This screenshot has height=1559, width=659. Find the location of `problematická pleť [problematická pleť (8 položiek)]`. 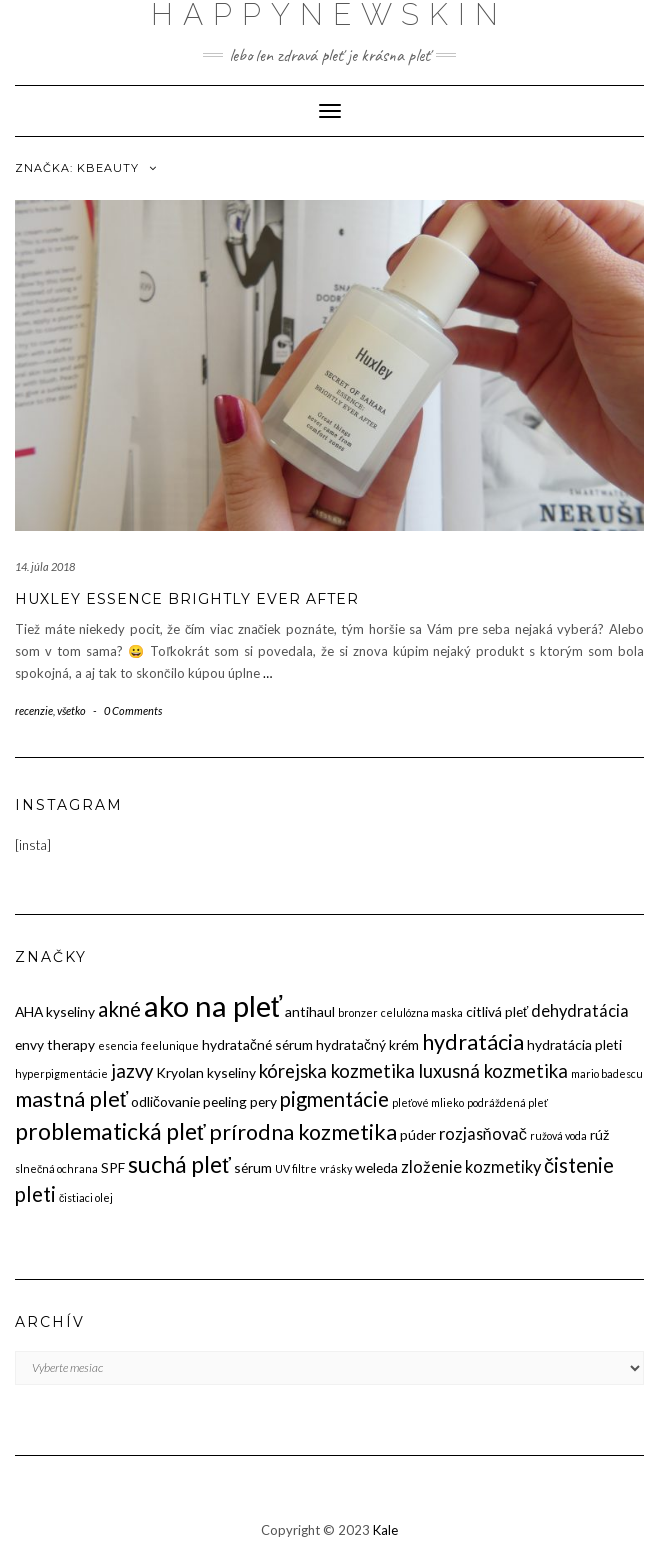

problematická pleť [problematická pleť (8 položiek)] is located at coordinates (110, 1131).